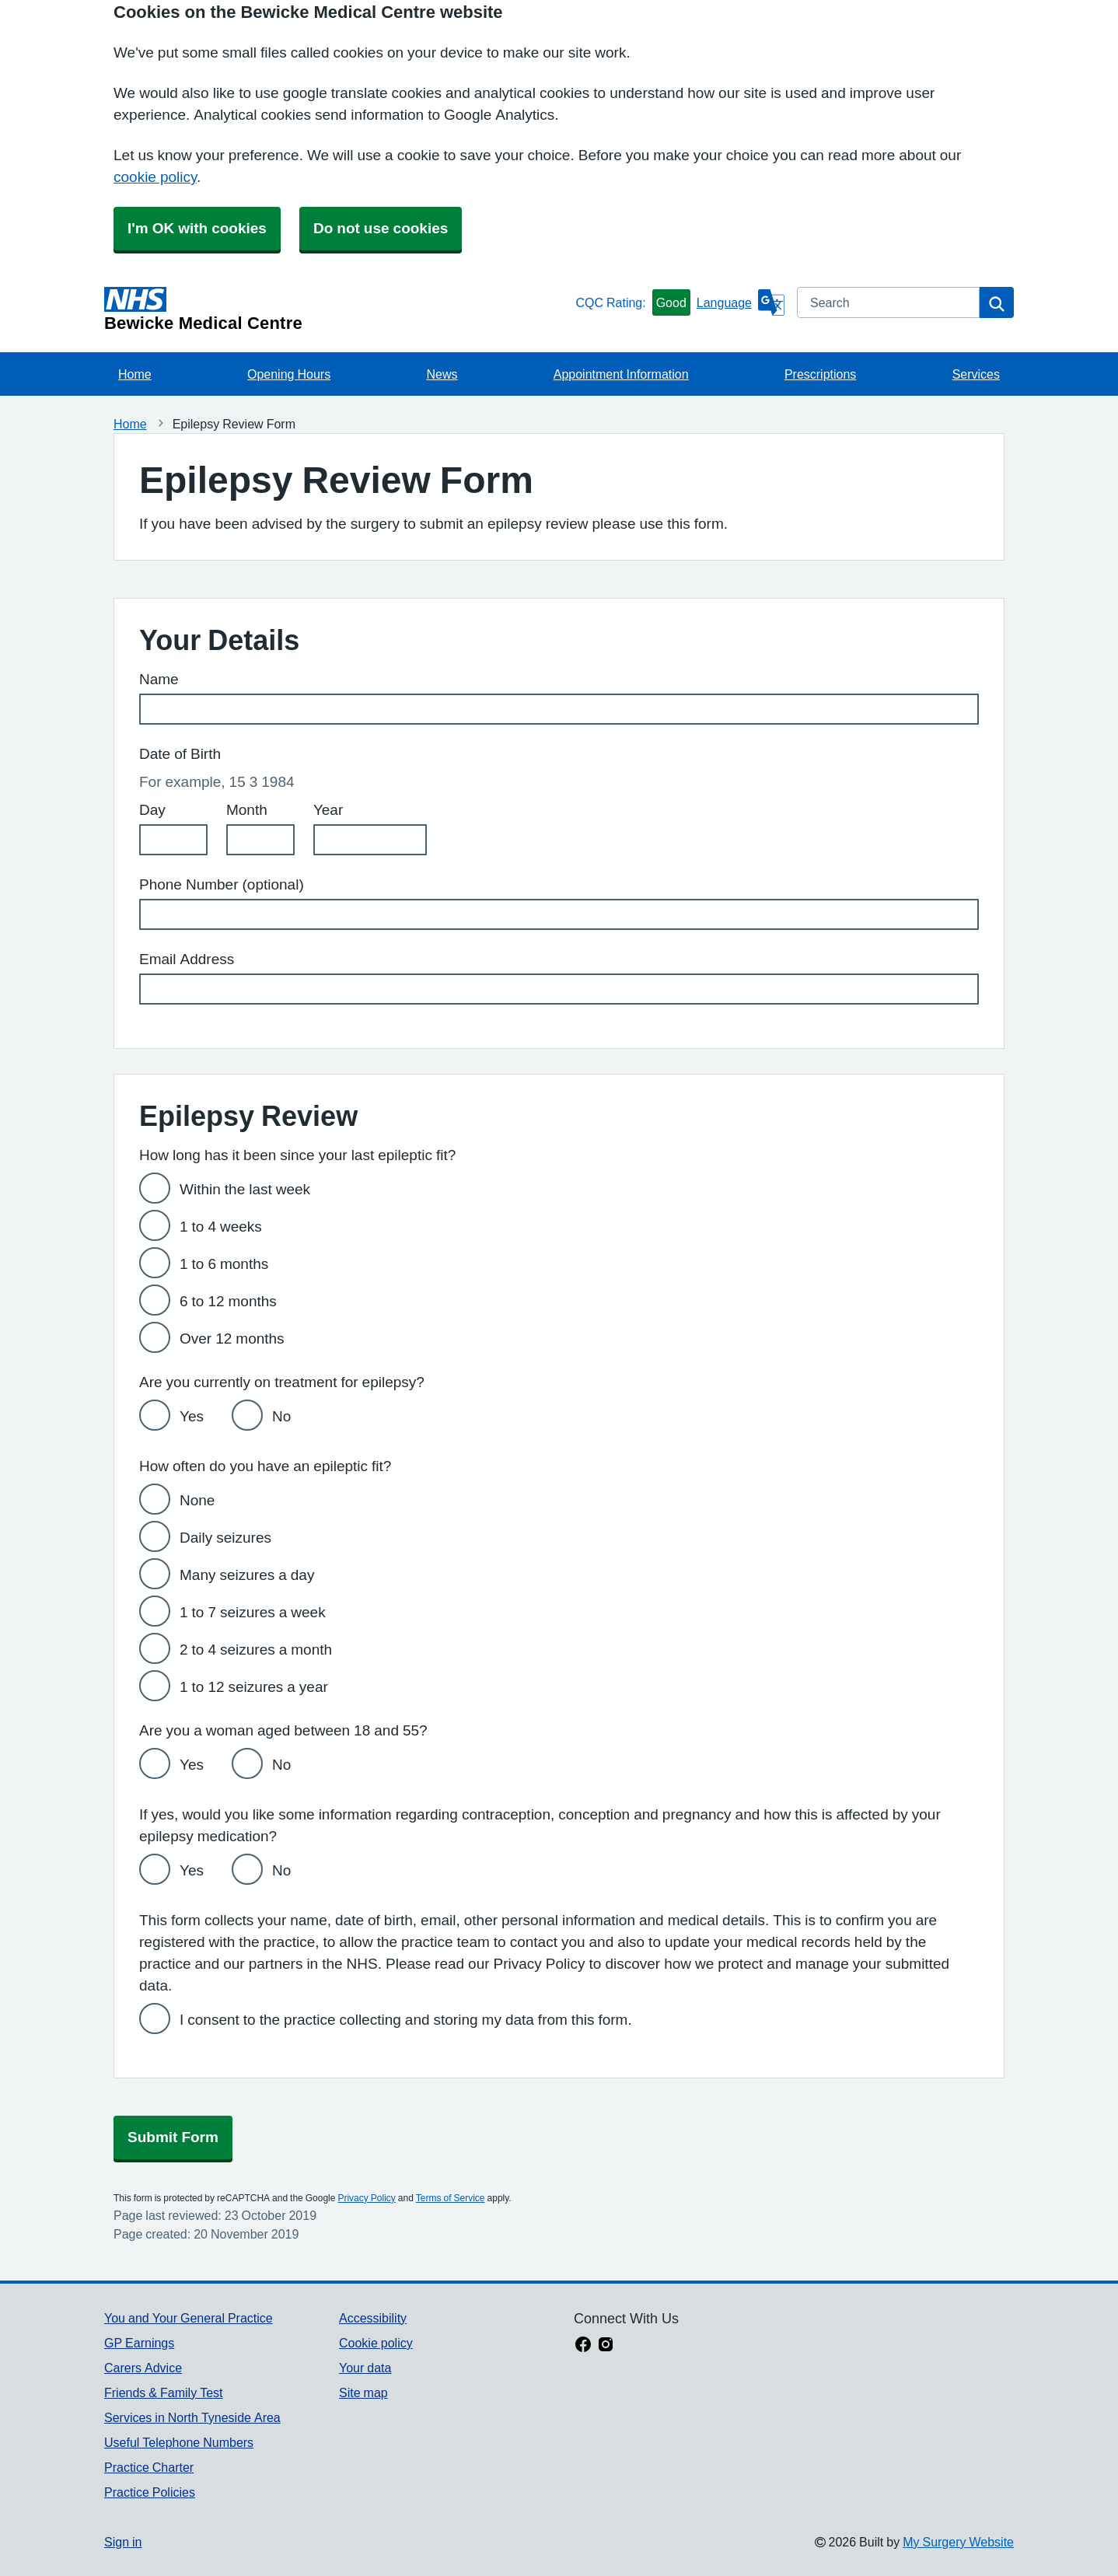 Image resolution: width=1118 pixels, height=2576 pixels. Describe the element at coordinates (139, 2343) in the screenshot. I see `GP Earnings` at that location.